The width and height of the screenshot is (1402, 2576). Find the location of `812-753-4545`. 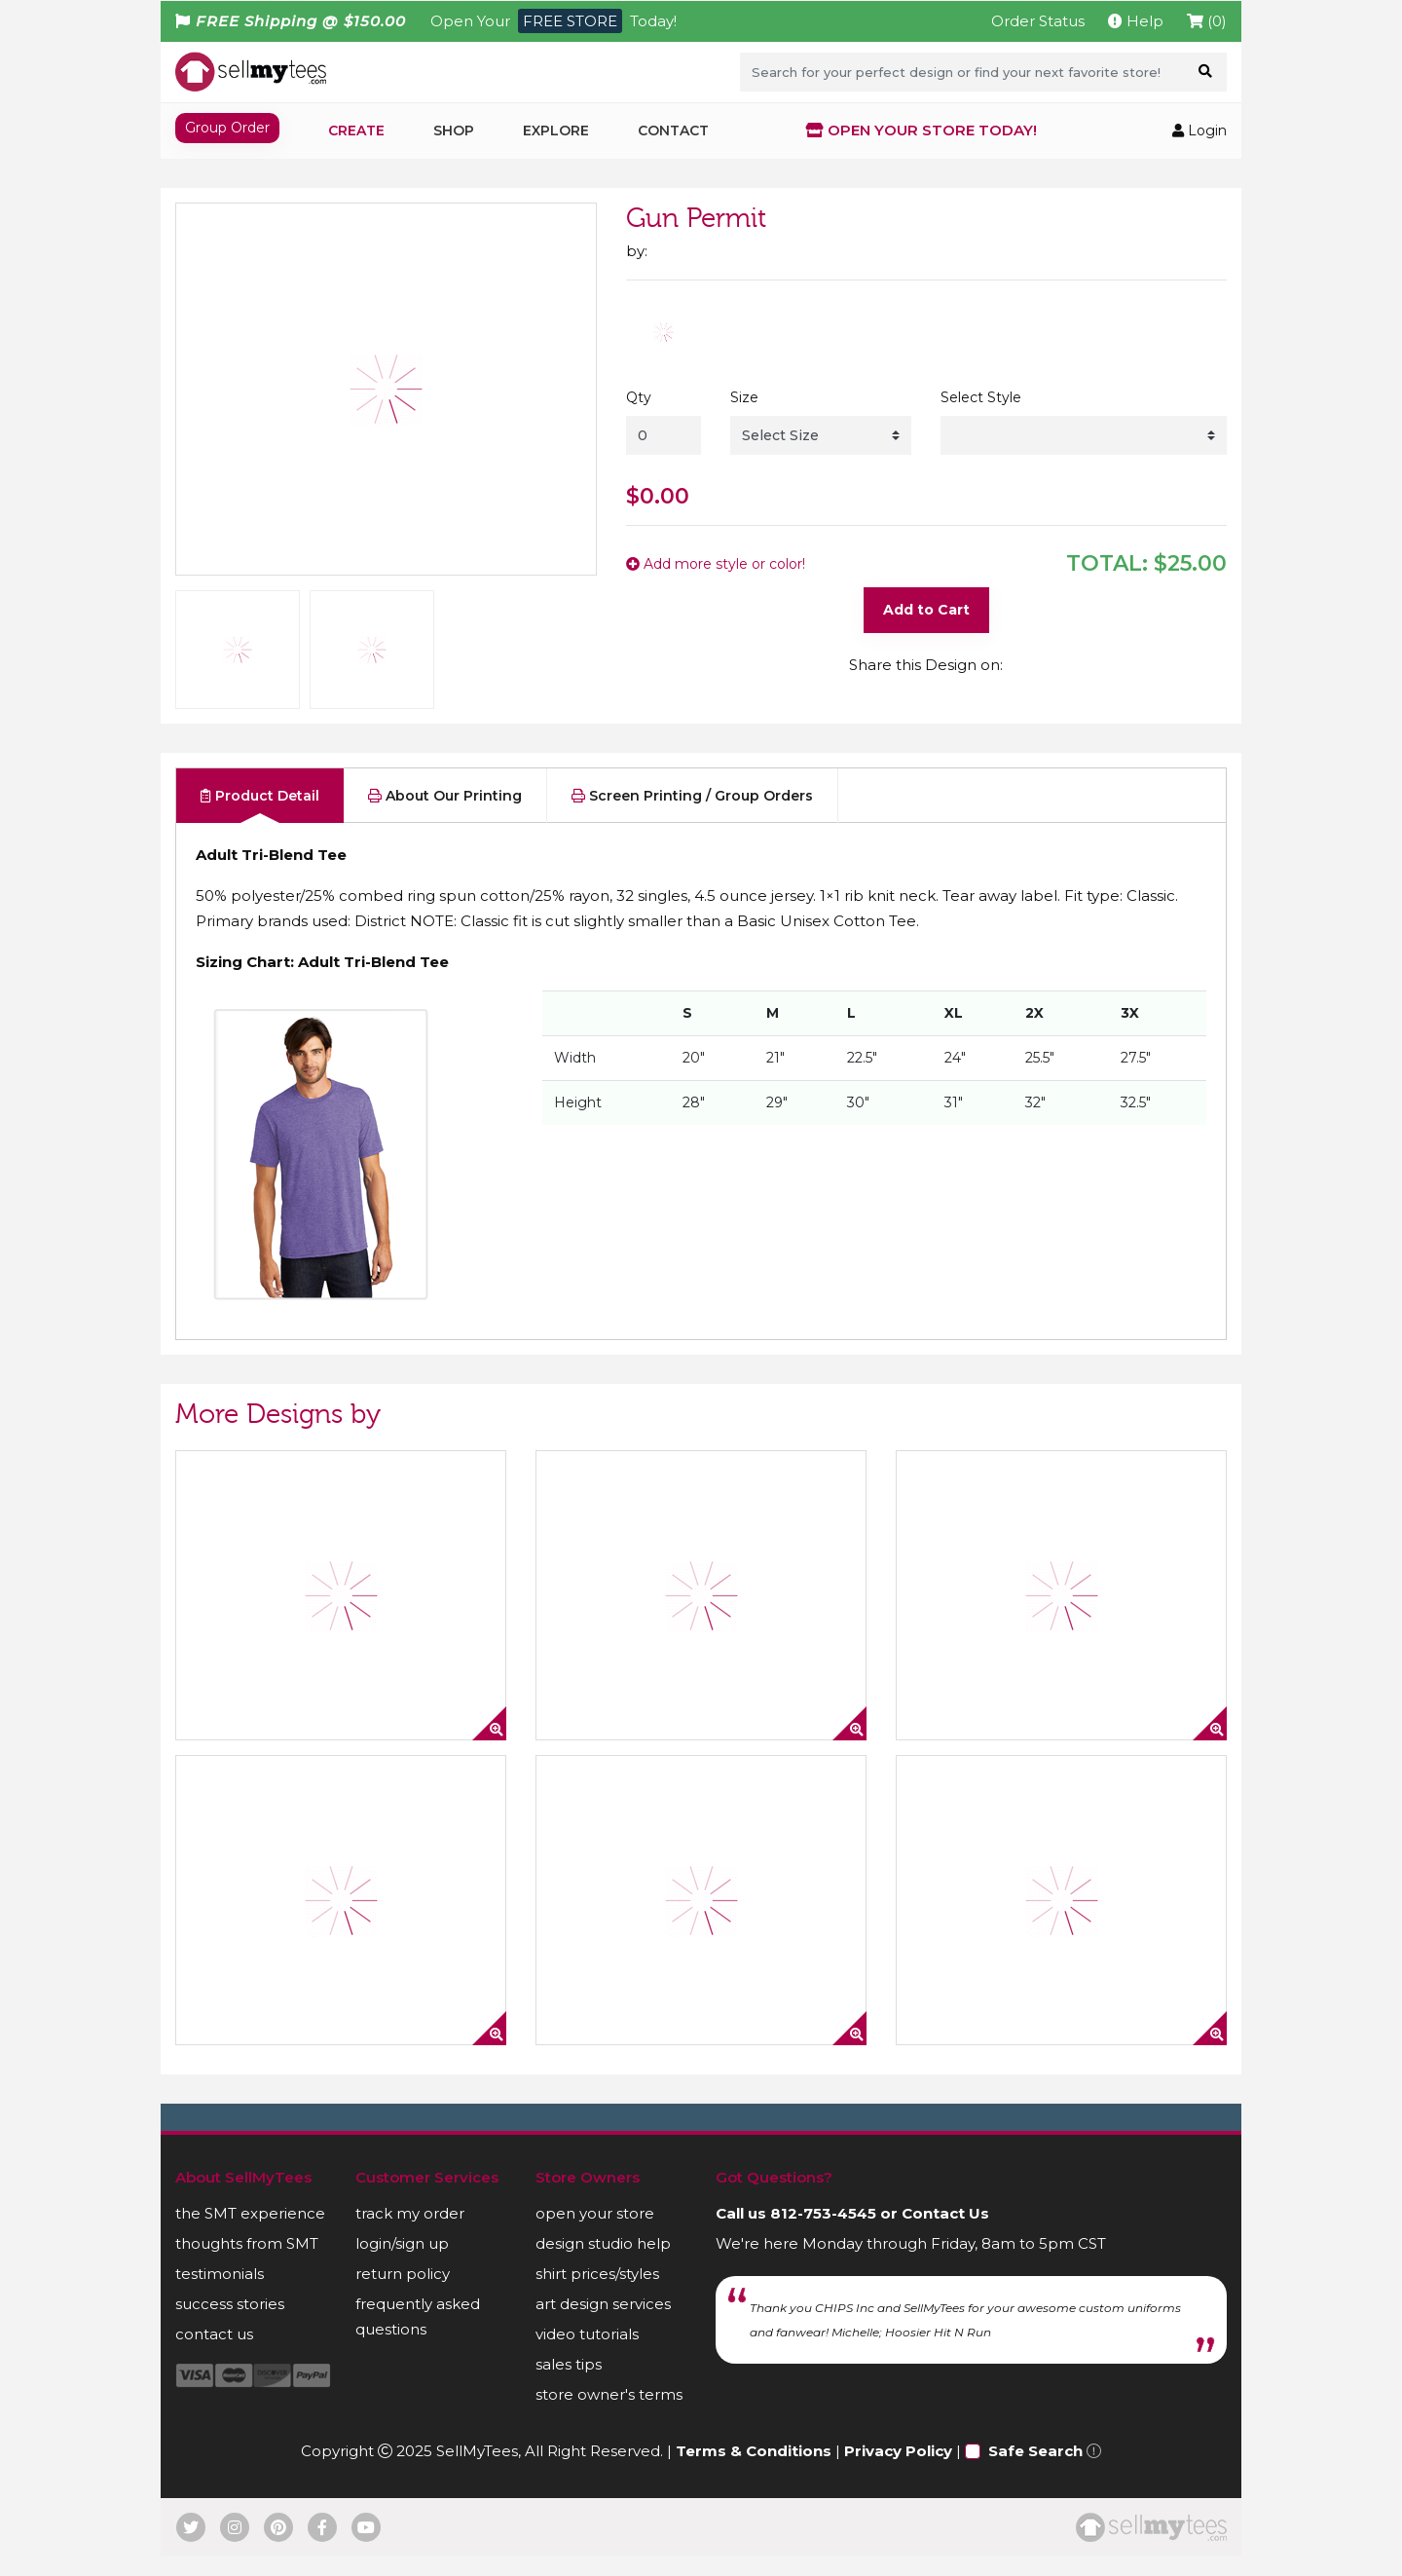

812-753-4545 is located at coordinates (823, 2233).